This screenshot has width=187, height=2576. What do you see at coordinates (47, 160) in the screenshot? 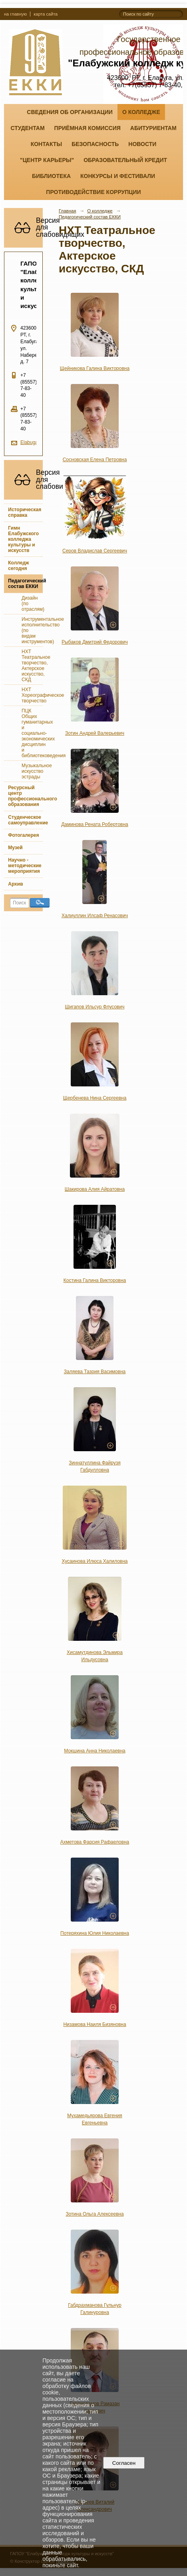
I see `"ЦЕНТР КАРЬЕРЫ"` at bounding box center [47, 160].